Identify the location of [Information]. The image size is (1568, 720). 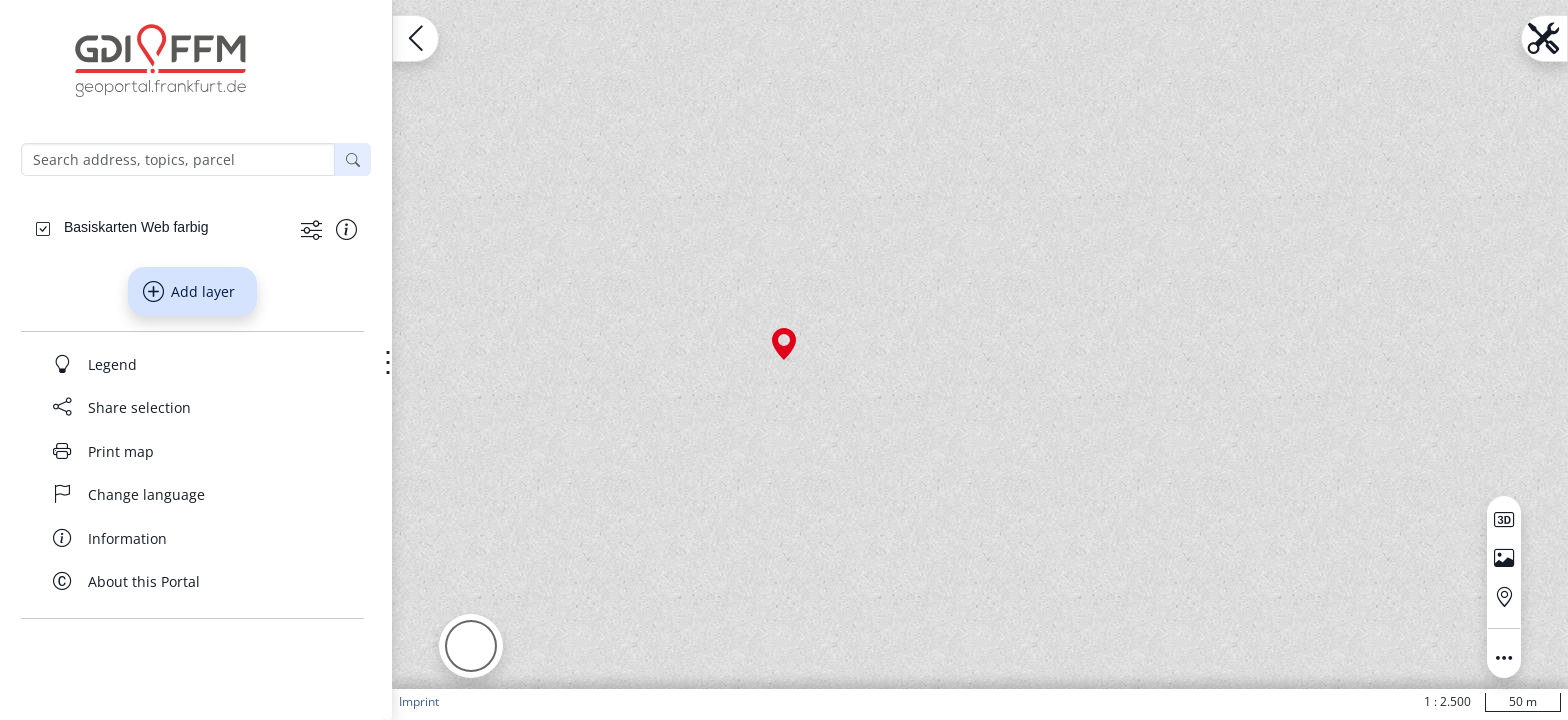
(192, 538).